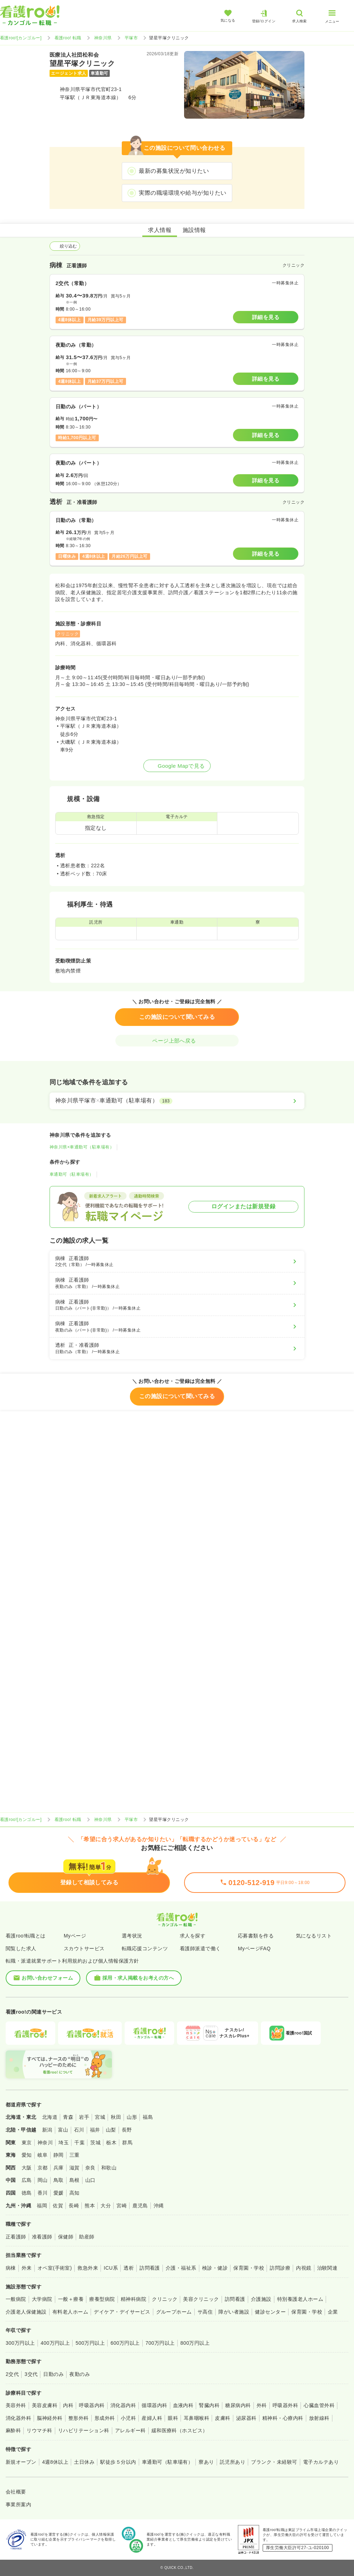 The image size is (354, 2576). What do you see at coordinates (39, 2430) in the screenshot?
I see `リウマチ科` at bounding box center [39, 2430].